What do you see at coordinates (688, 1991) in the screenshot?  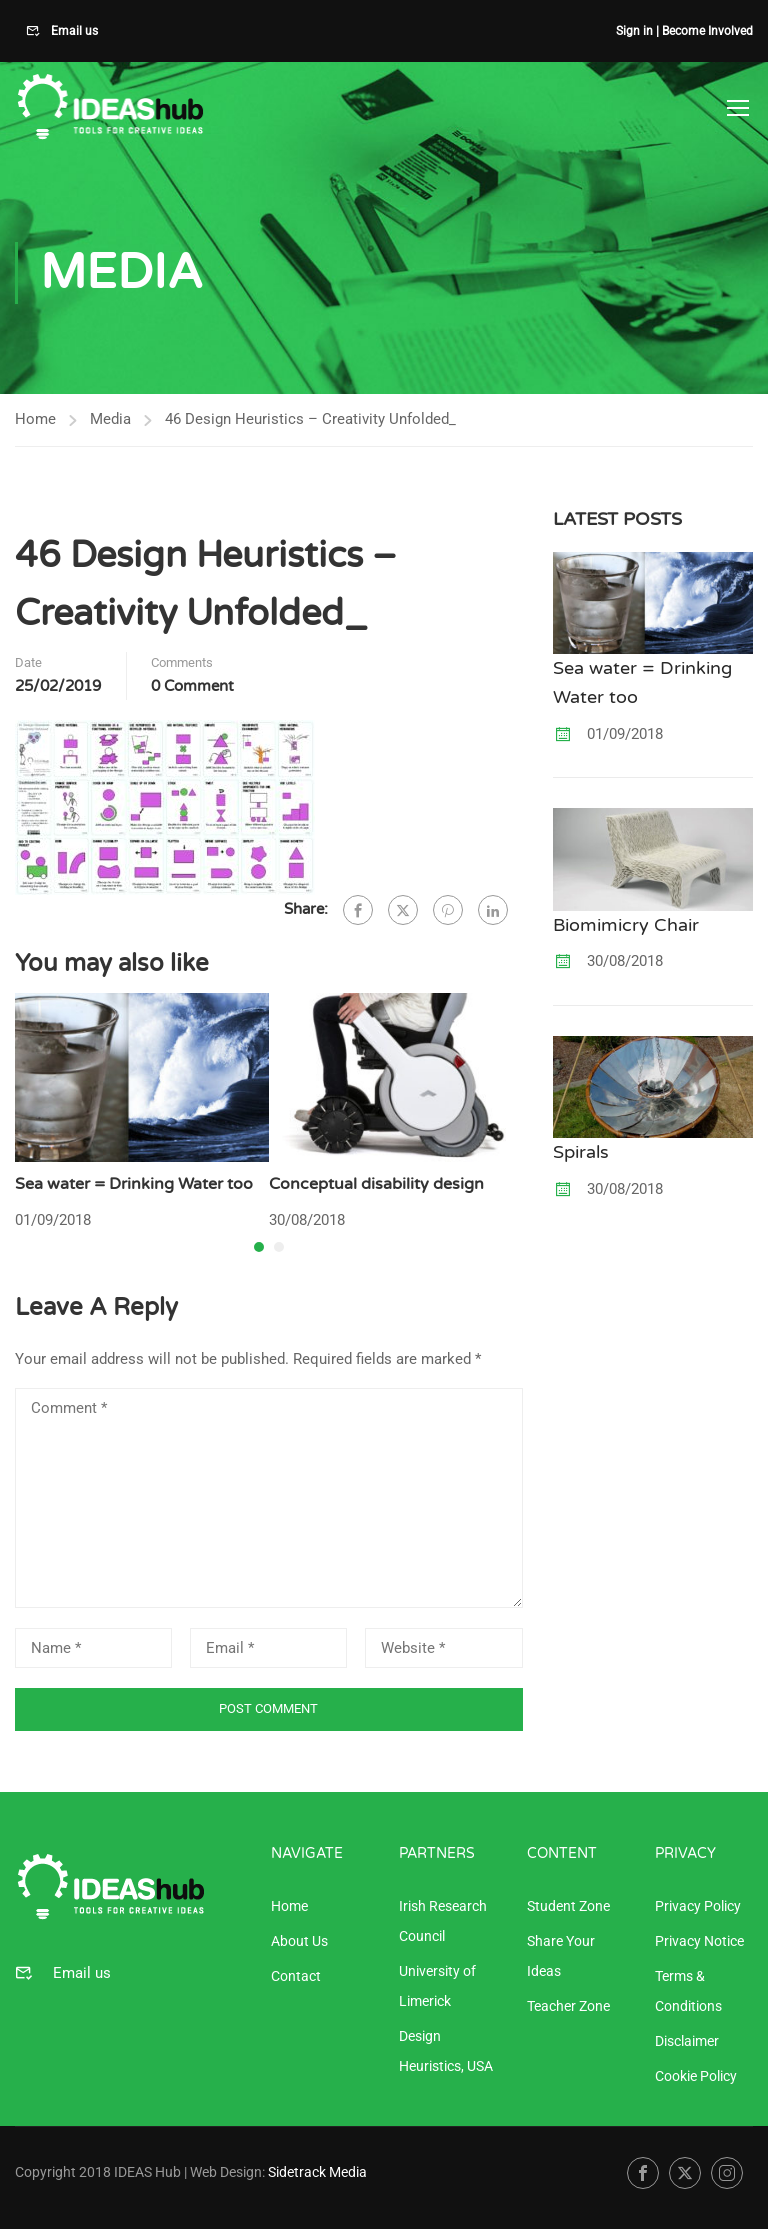 I see `Terms & Conditions` at bounding box center [688, 1991].